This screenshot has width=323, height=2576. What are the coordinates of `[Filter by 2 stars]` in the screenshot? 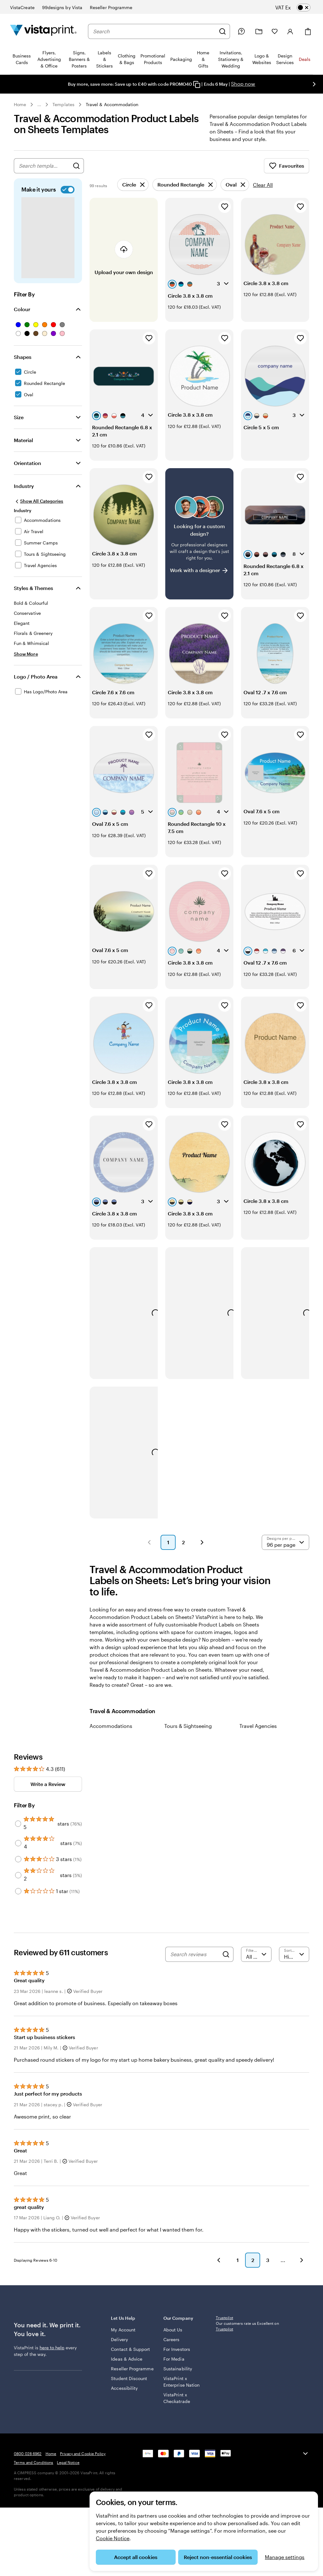 It's located at (18, 1883).